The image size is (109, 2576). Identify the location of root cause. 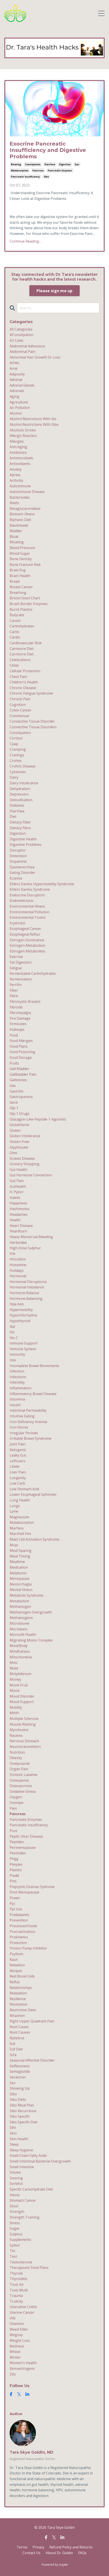
(19, 2026).